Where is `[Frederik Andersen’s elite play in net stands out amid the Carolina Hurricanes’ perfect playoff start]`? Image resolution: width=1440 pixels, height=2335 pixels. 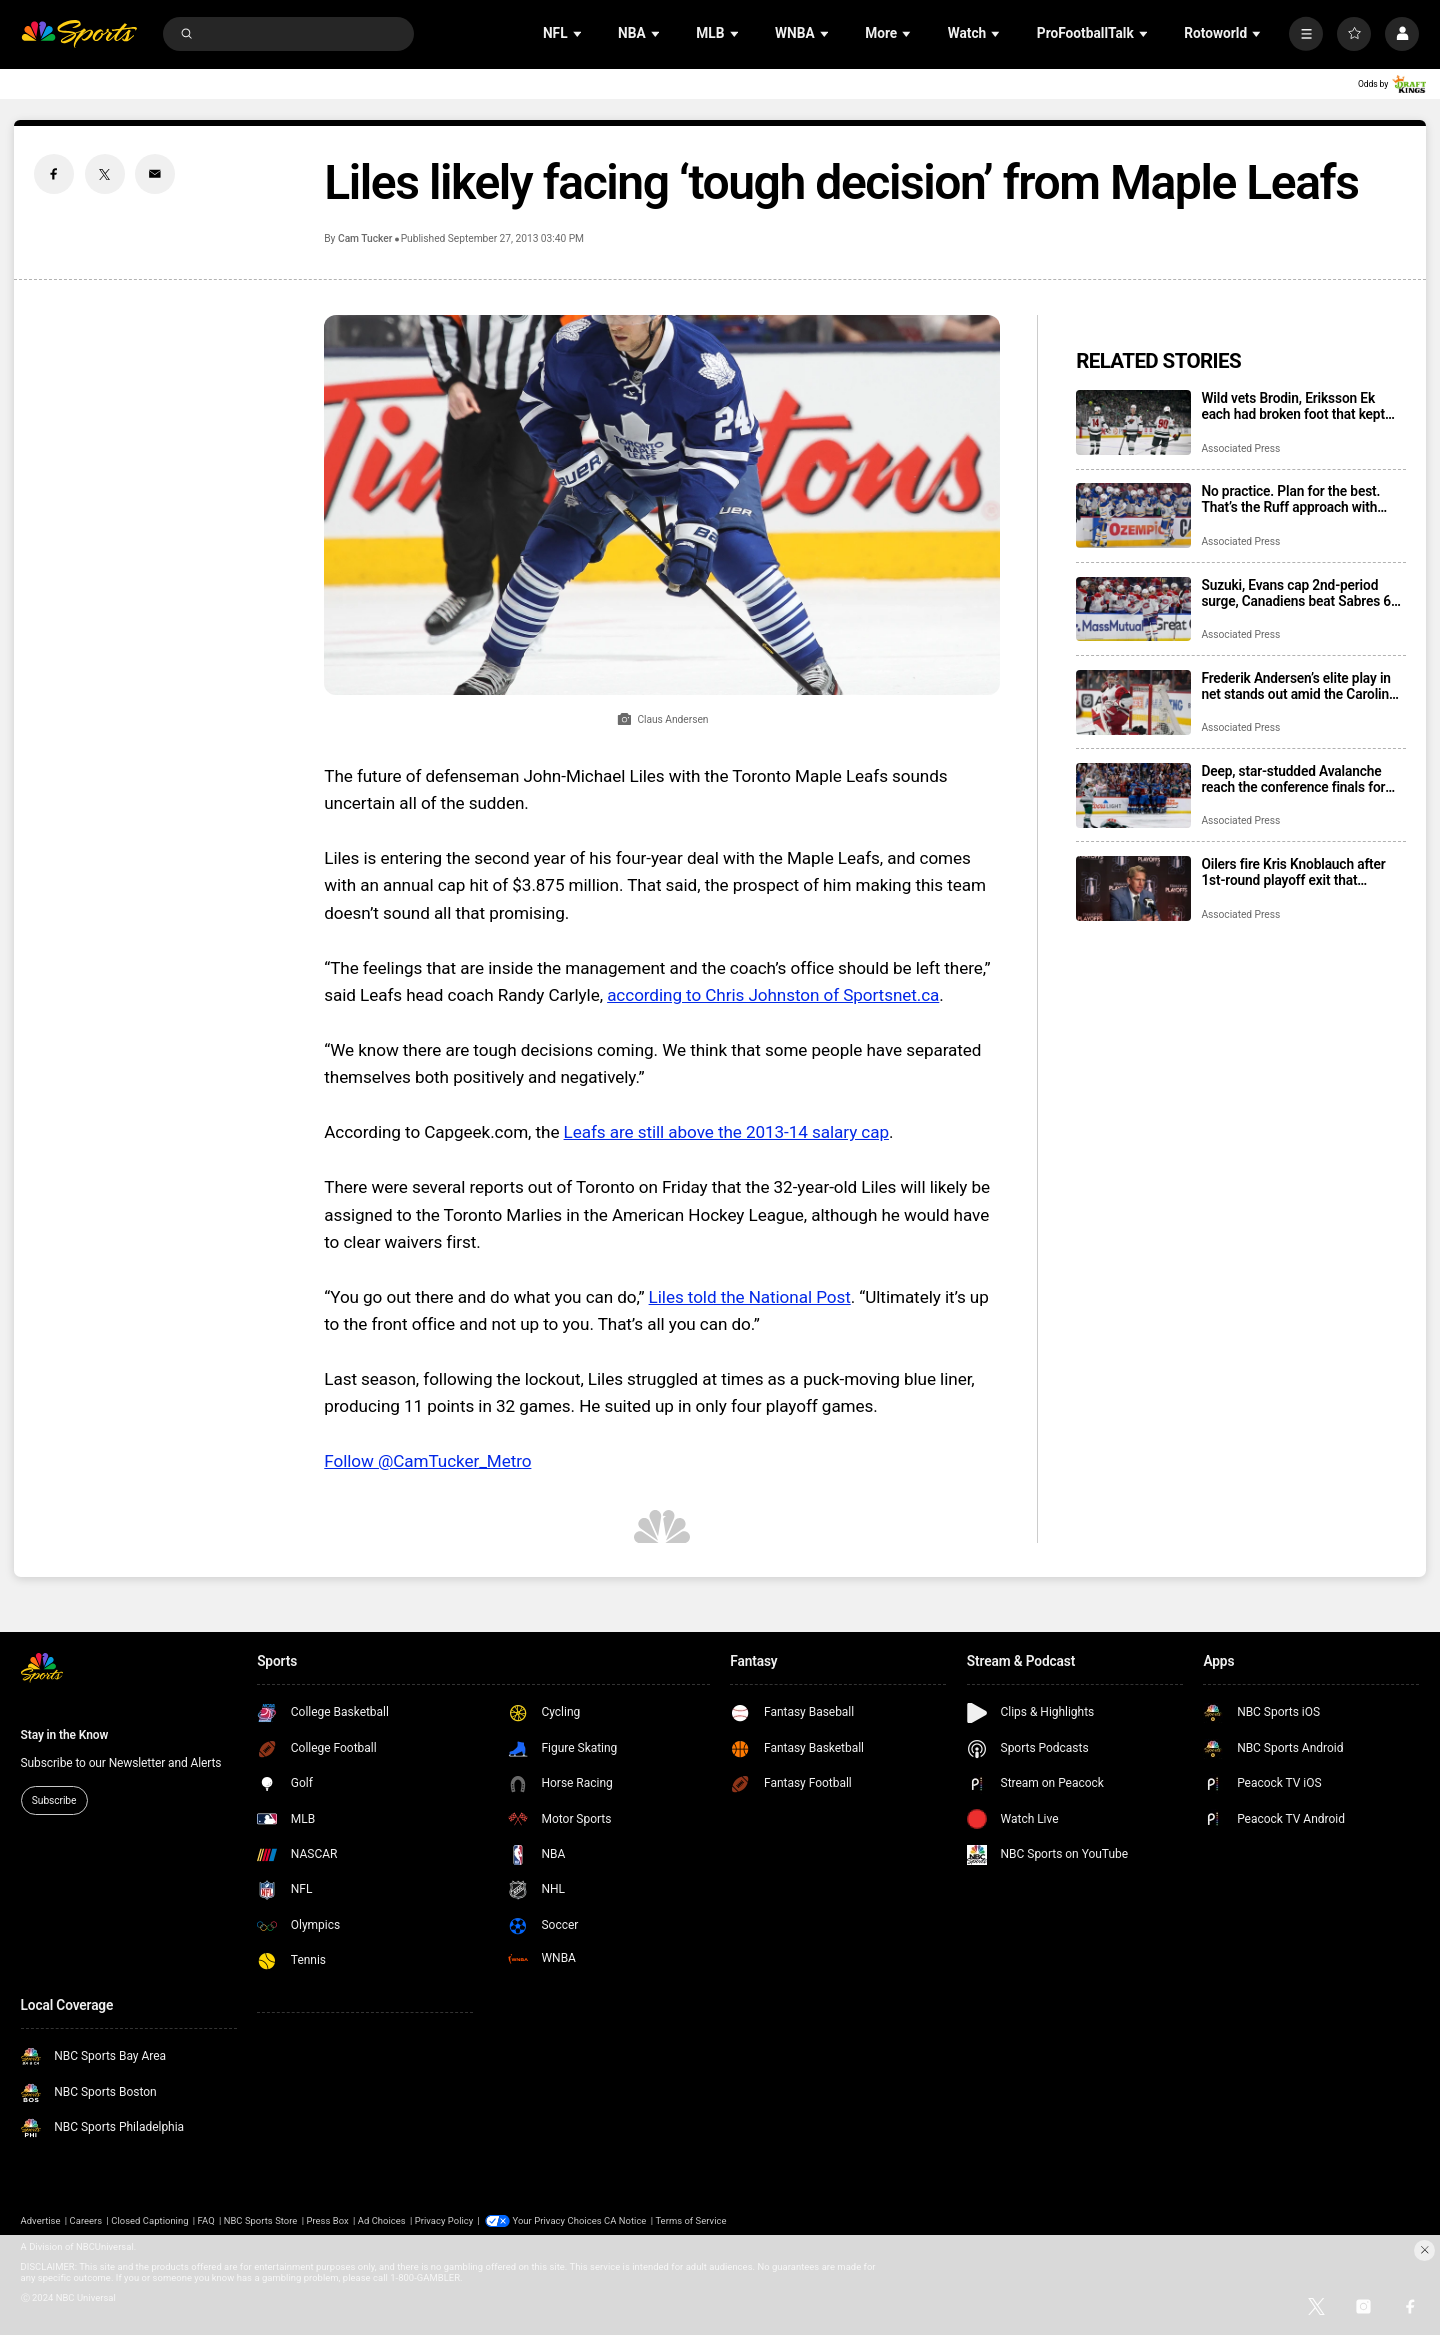 [Frederik Andersen’s elite play in net stands out amid the Carolina Hurricanes’ perfect playoff start] is located at coordinates (1133, 702).